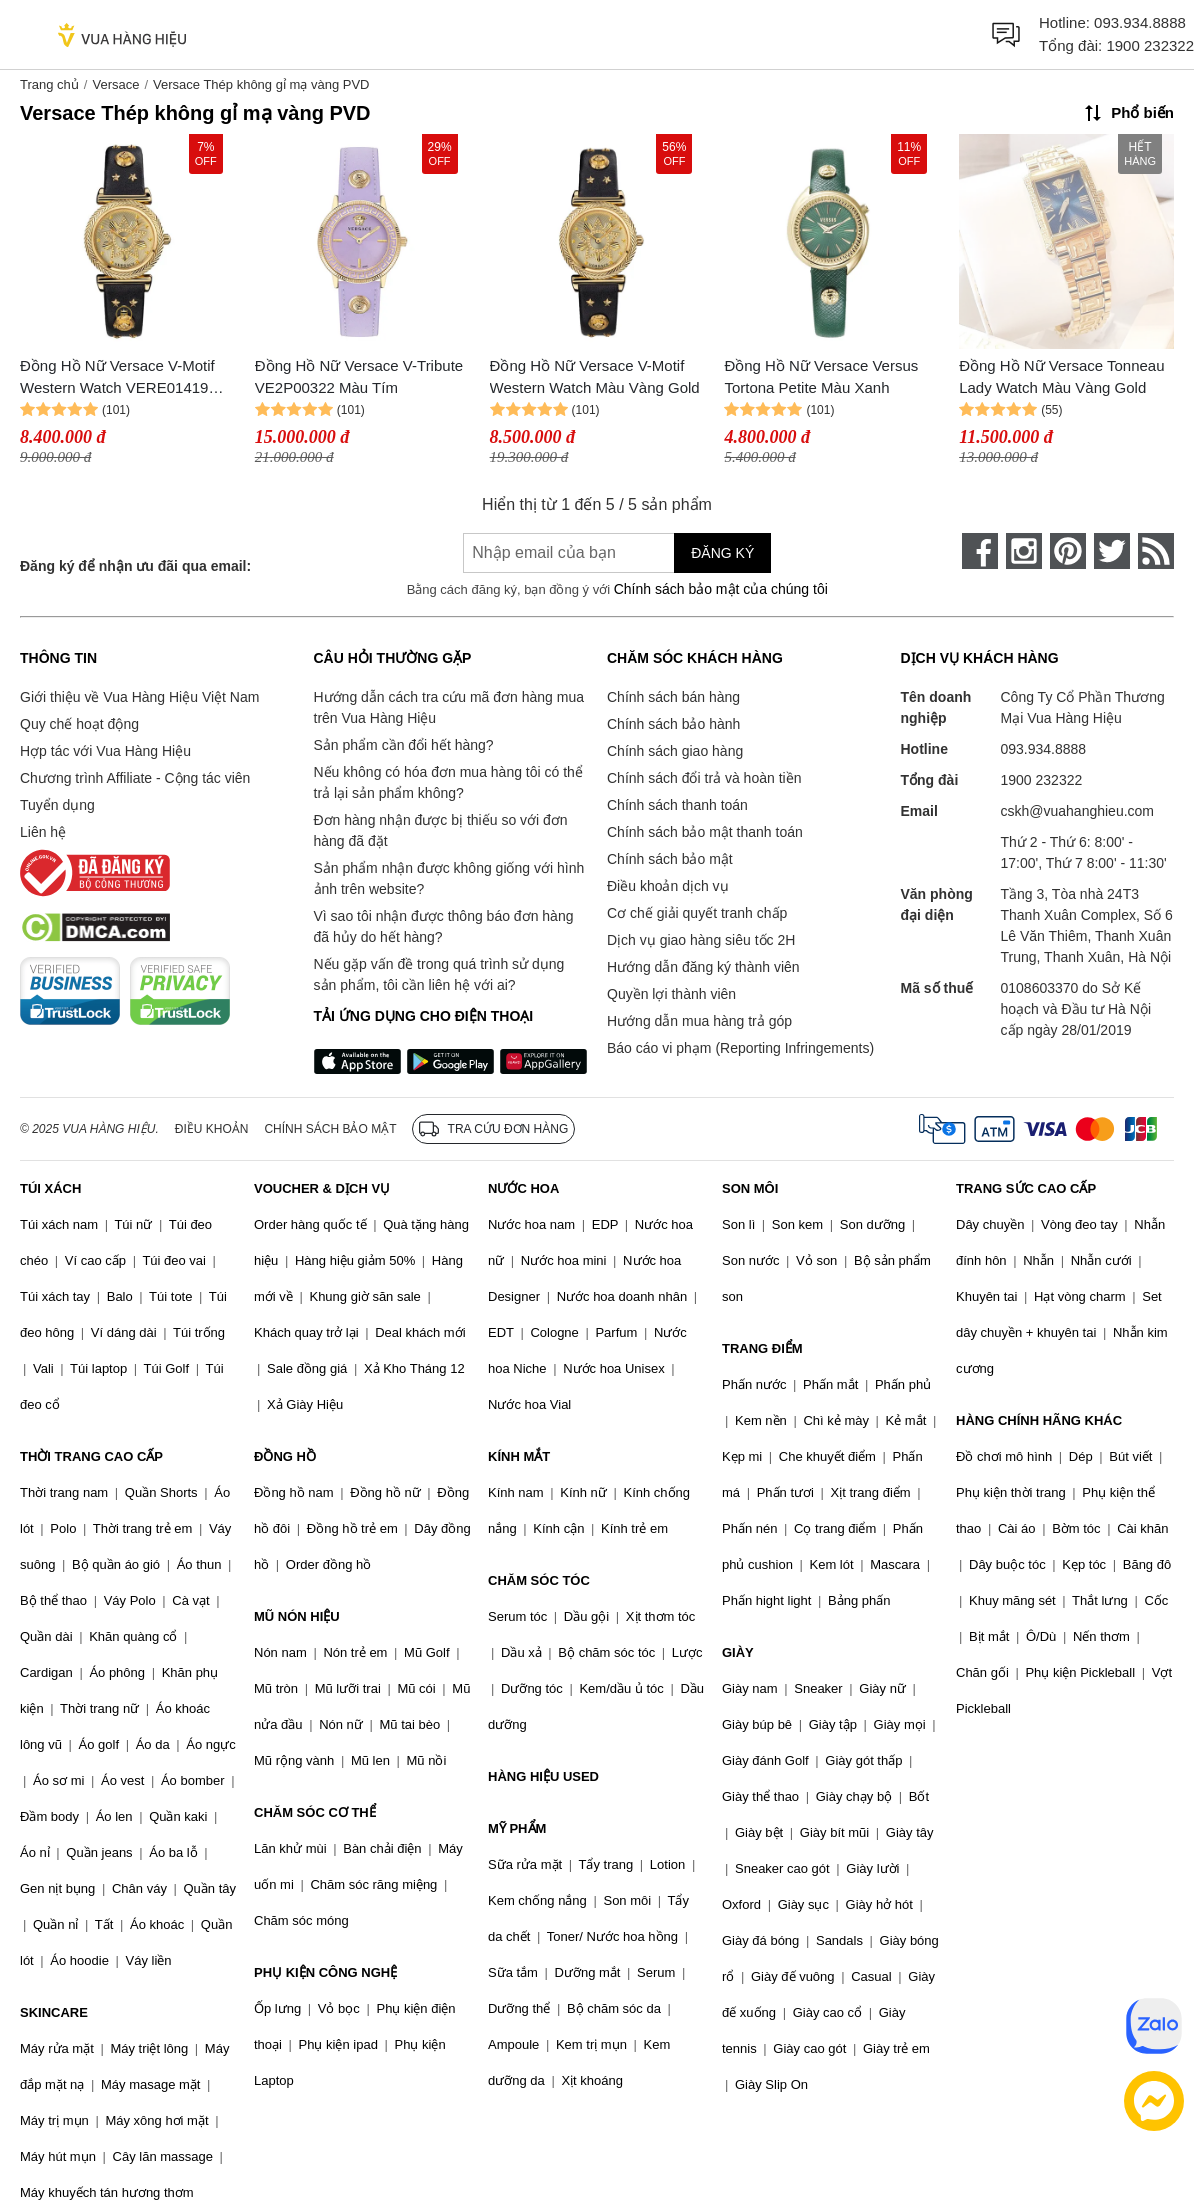 This screenshot has height=2211, width=1194. I want to click on Dịch vụ giao hàng siêu tốc 2H, so click(701, 940).